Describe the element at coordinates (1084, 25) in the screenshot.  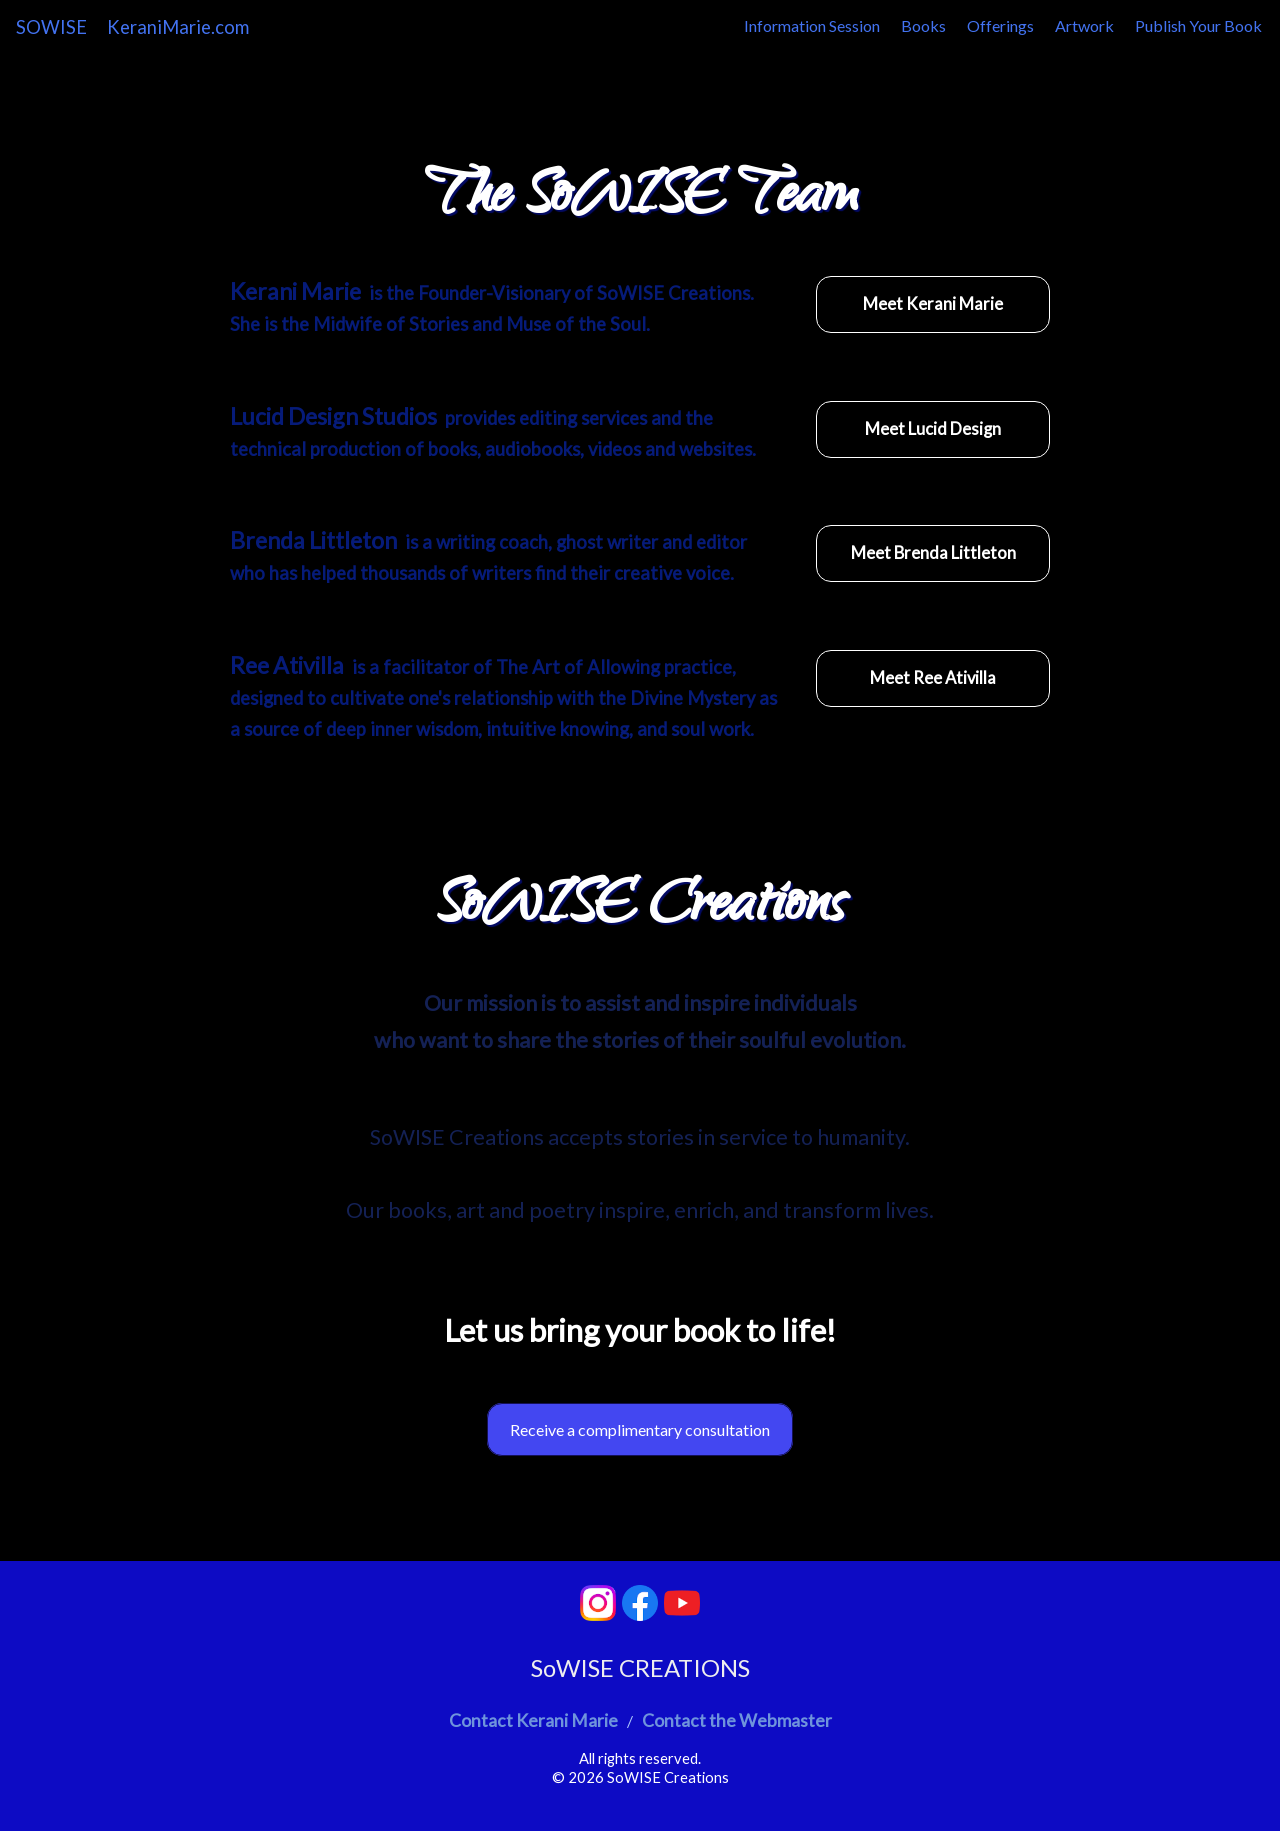
I see `Artwork` at that location.